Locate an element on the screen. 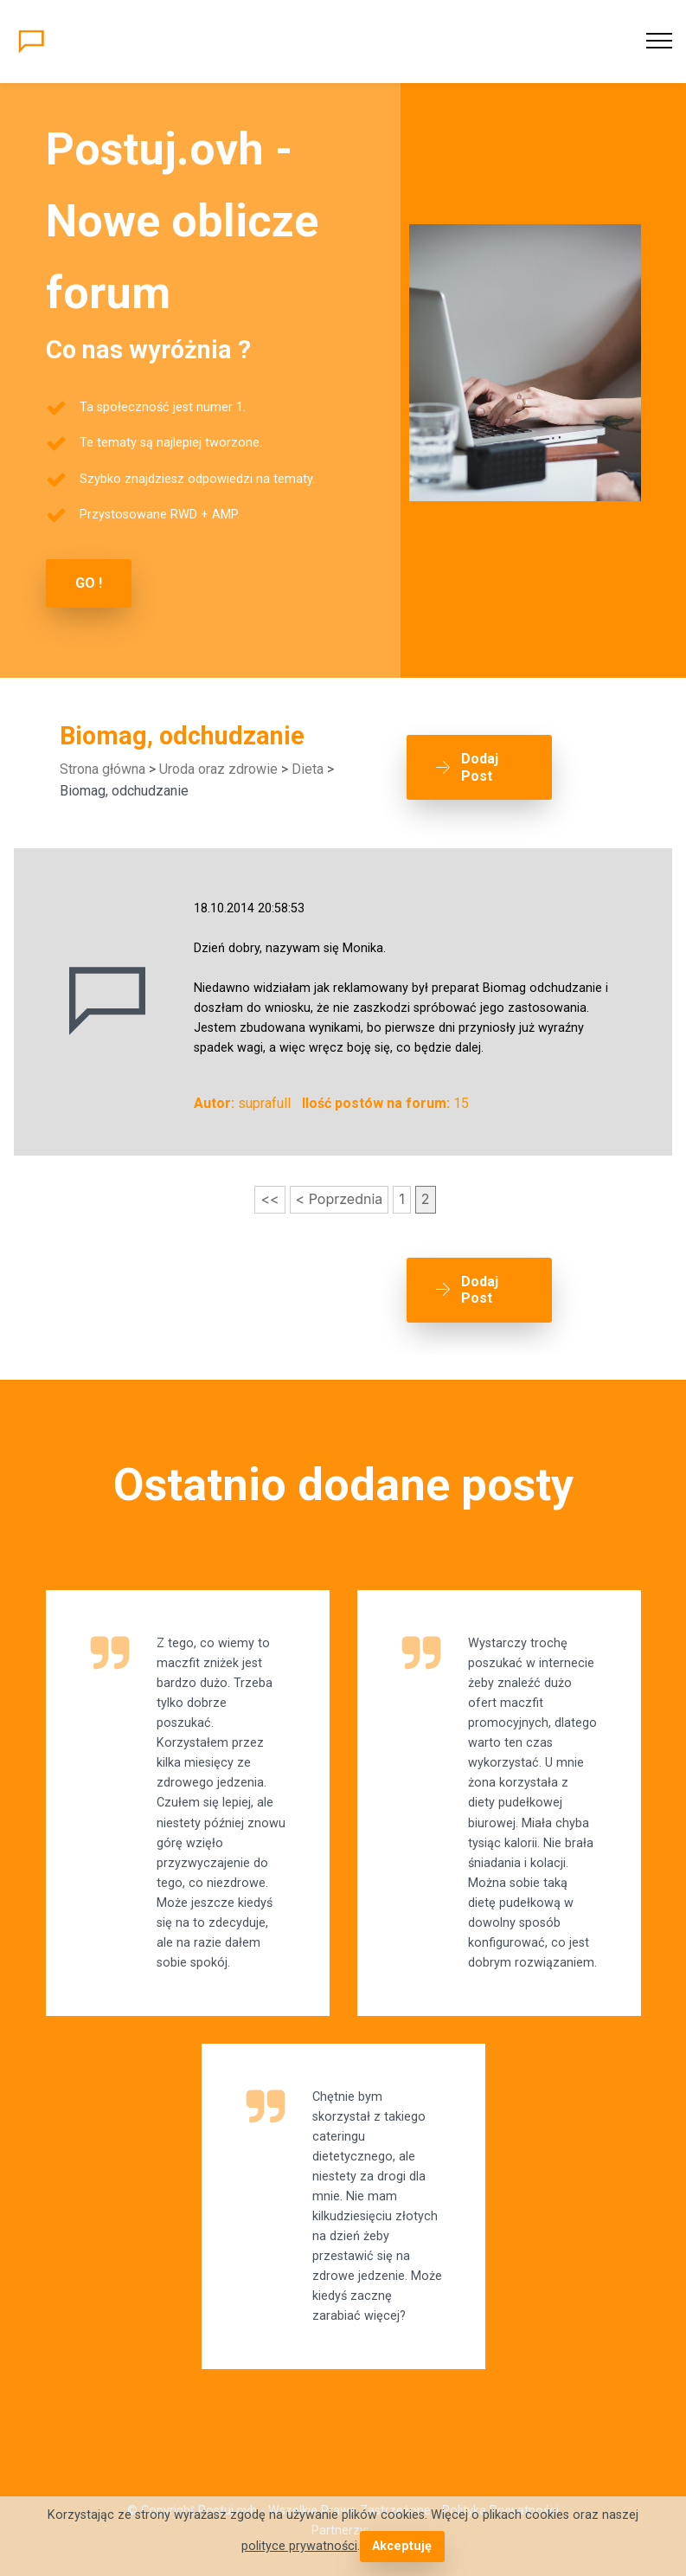 The height and width of the screenshot is (2576, 686). << is located at coordinates (269, 1199).